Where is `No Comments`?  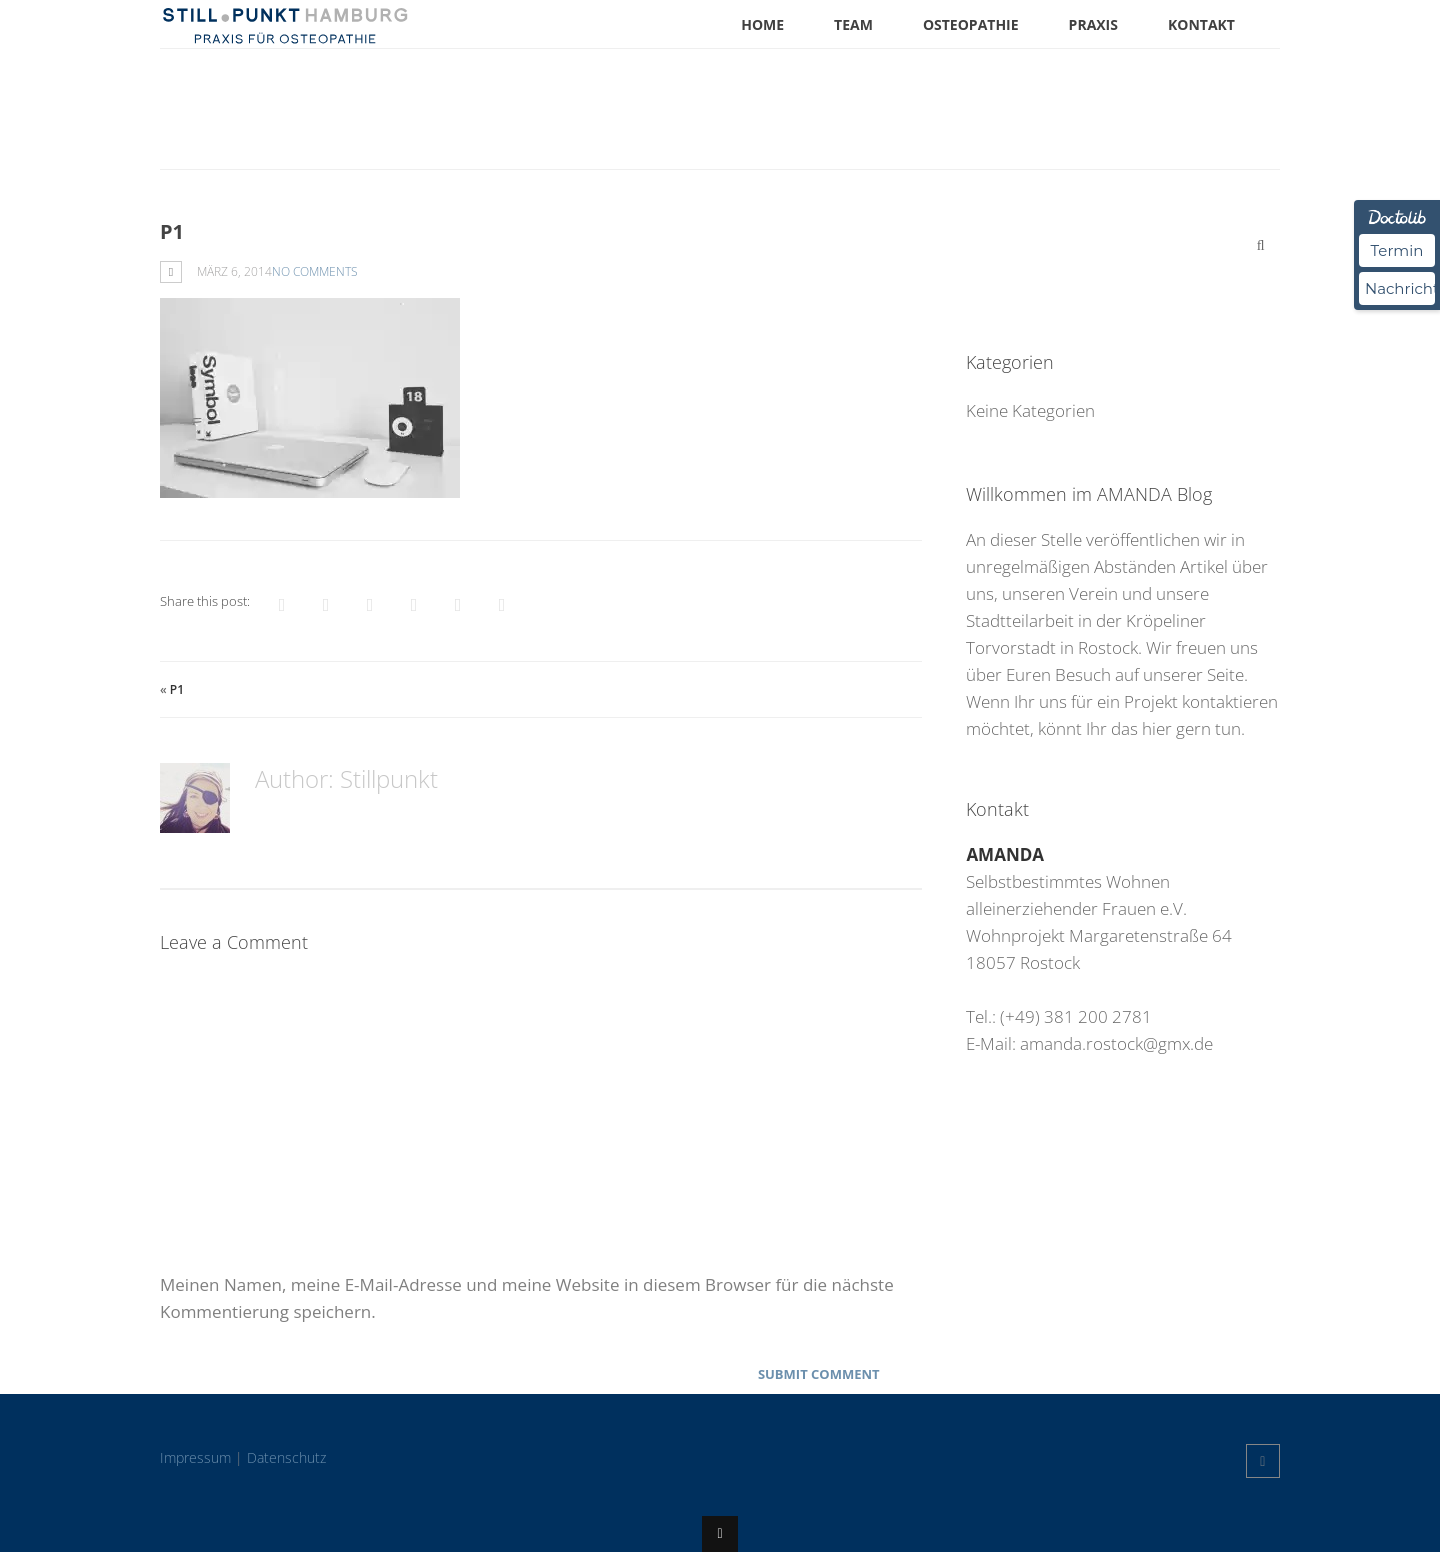
No Comments is located at coordinates (315, 271).